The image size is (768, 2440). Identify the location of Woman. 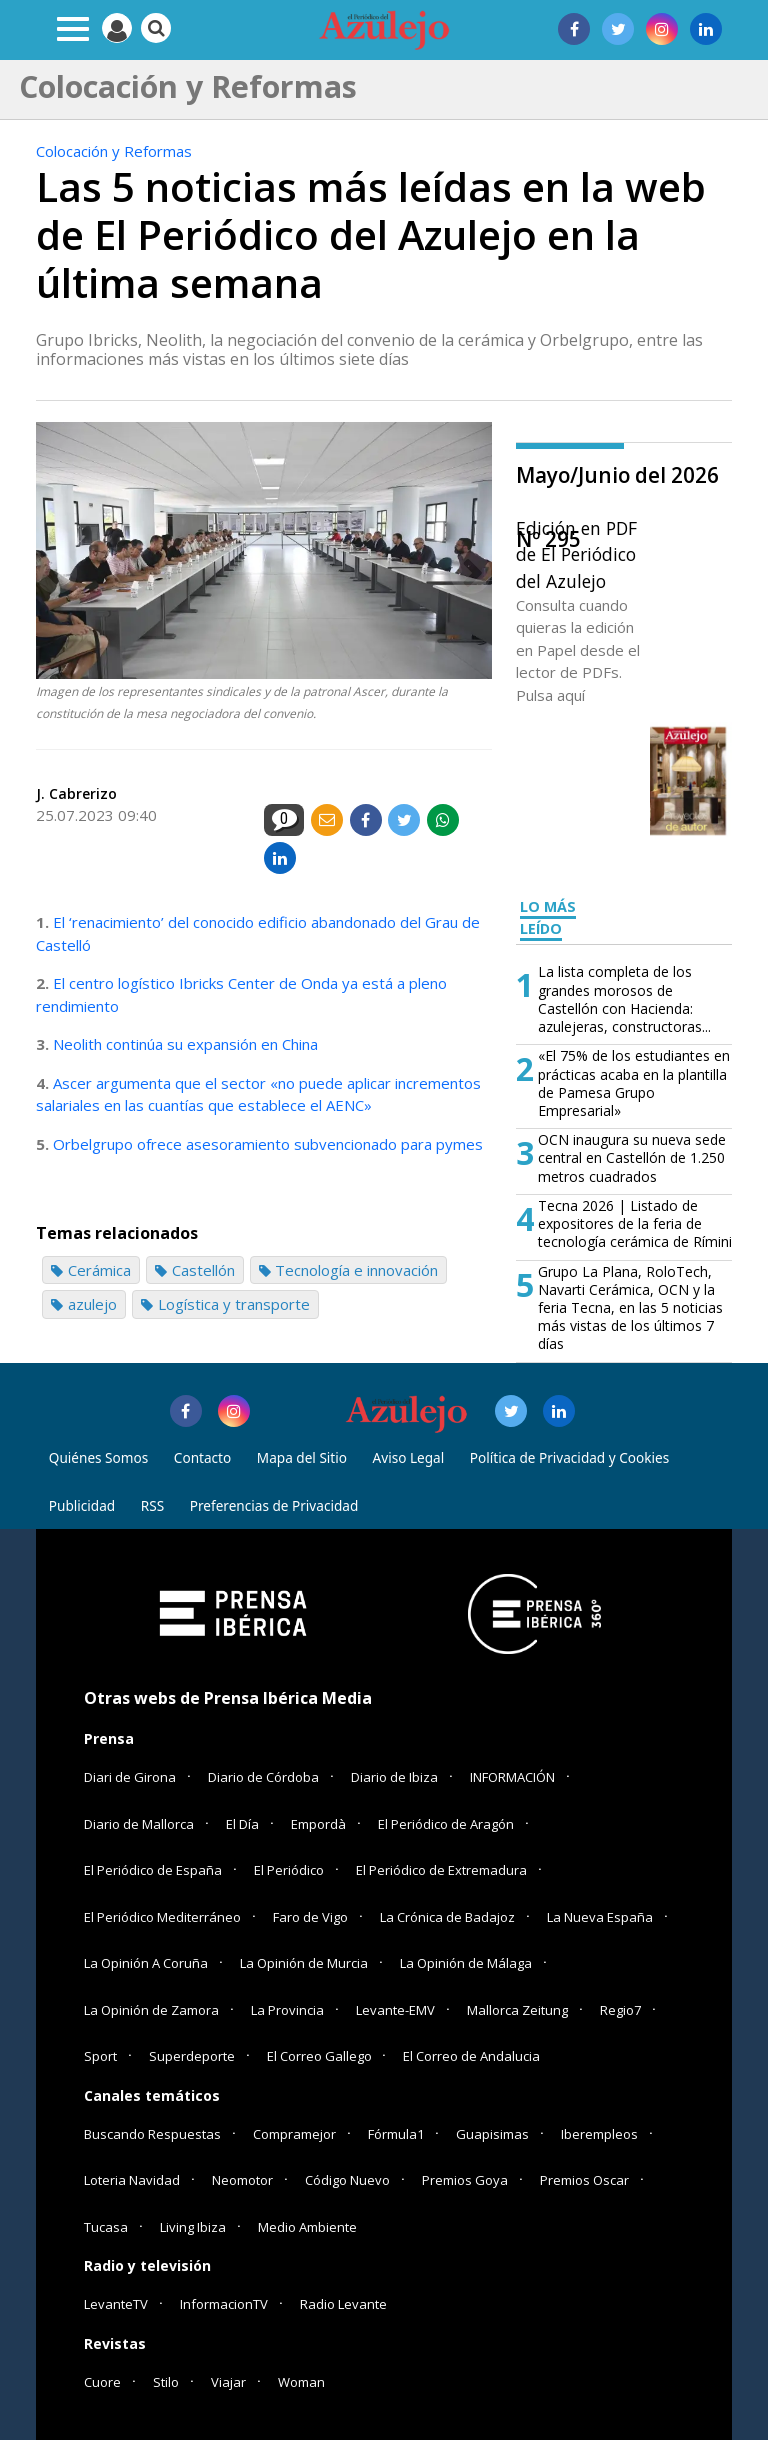
(301, 2382).